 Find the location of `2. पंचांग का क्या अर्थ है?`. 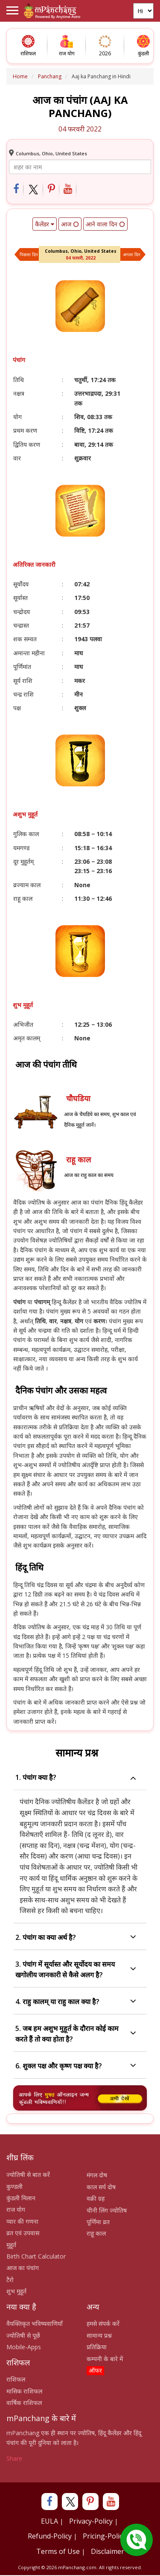

2. पंचांग का क्या अर्थ है? is located at coordinates (75, 1937).